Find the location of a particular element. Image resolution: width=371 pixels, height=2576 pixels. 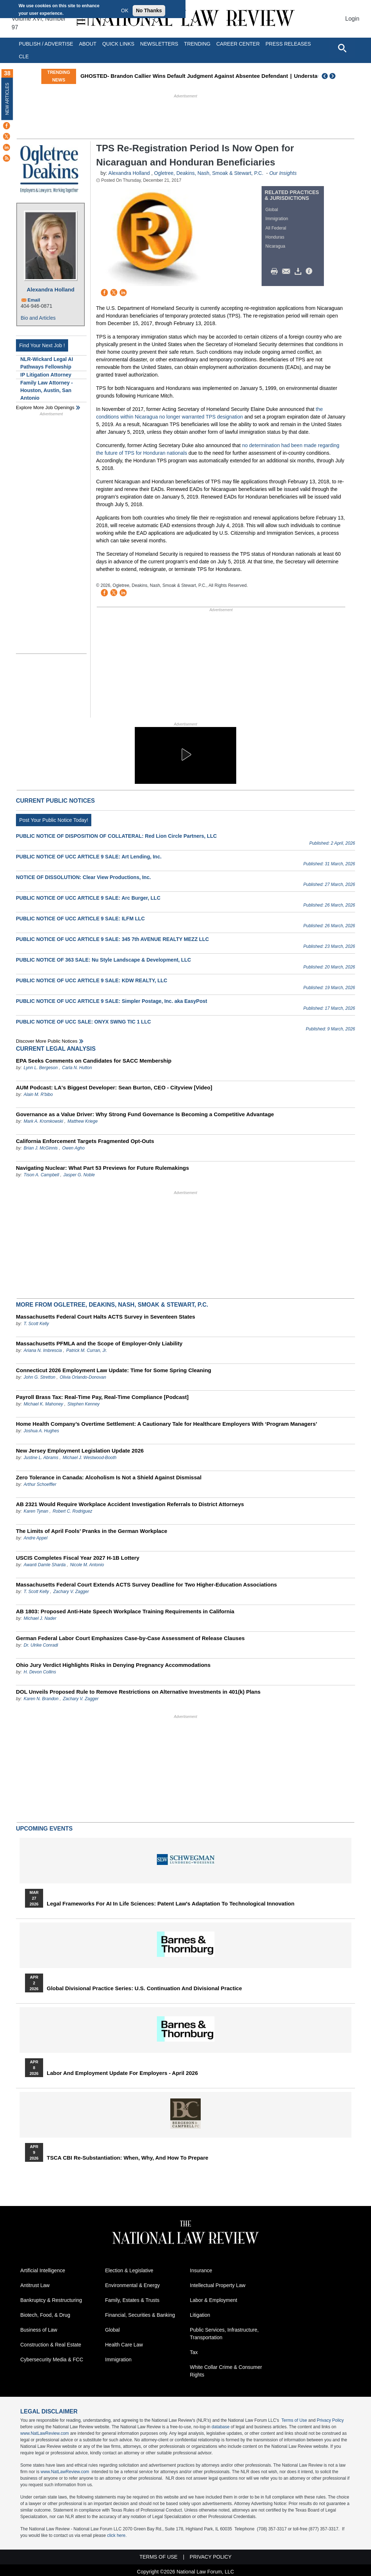

The Limits of April Fools’ Pranks in the German Workplace is located at coordinates (91, 1531).